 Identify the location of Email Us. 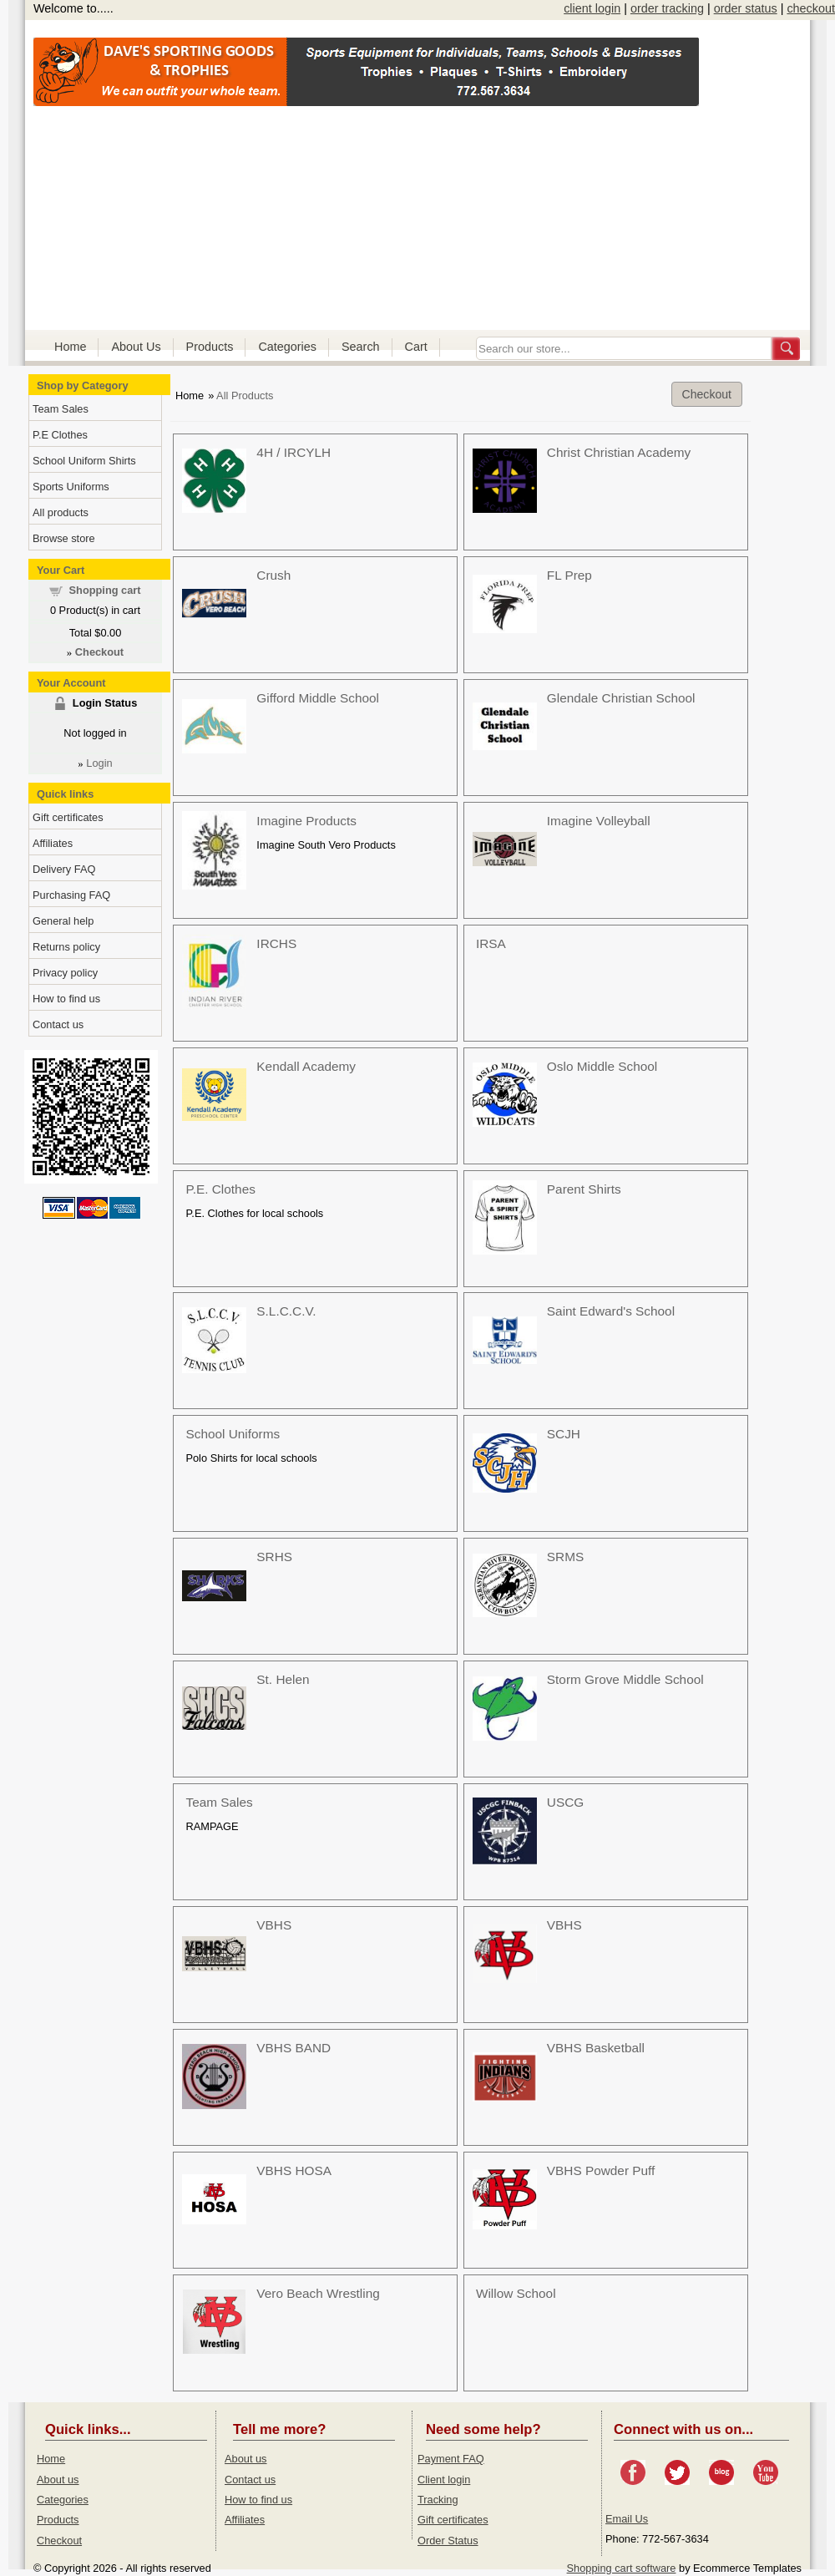
(626, 2519).